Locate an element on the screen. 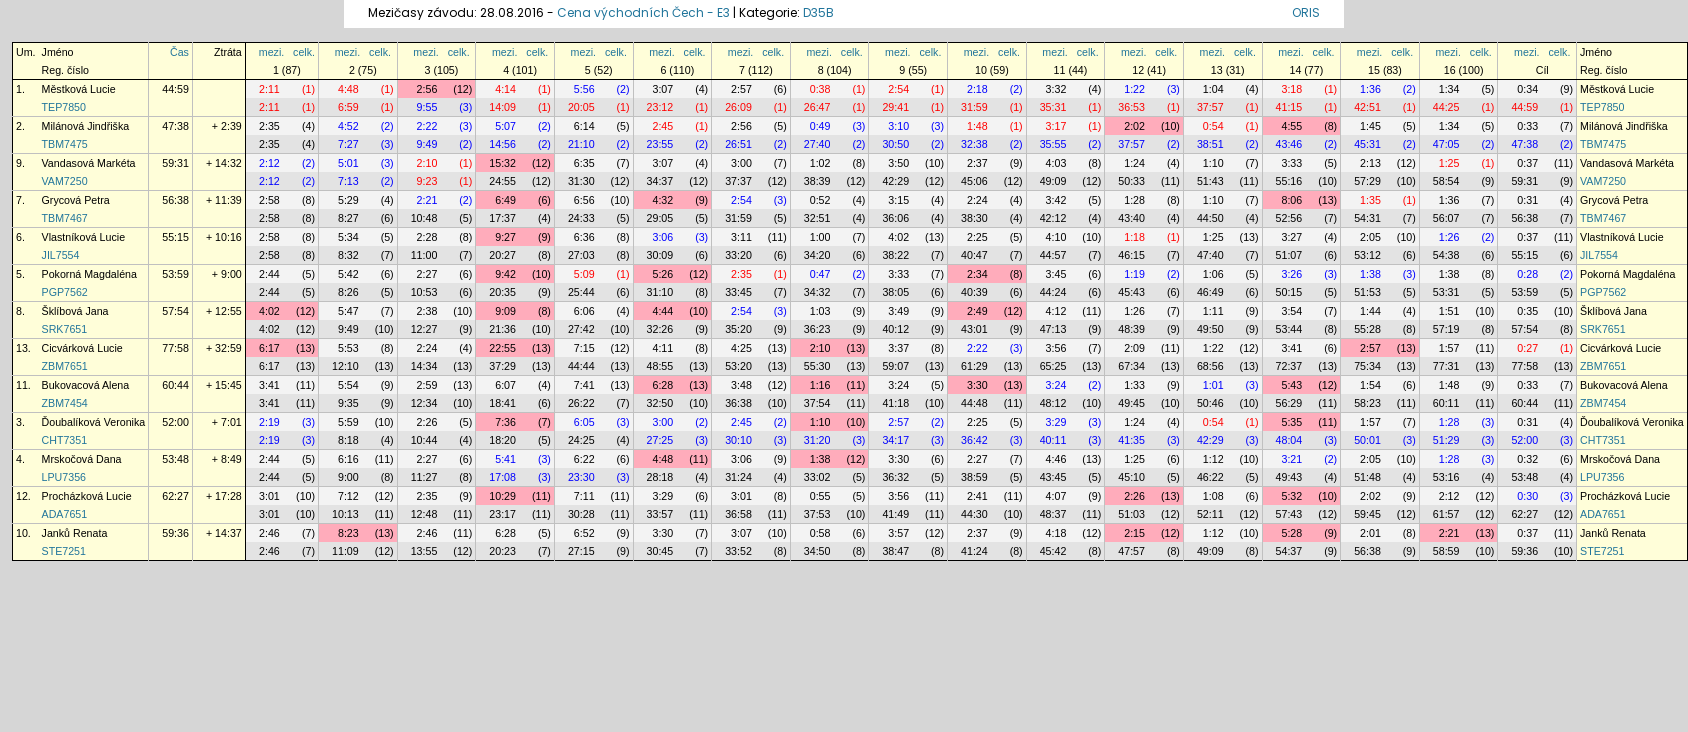  3:50 is located at coordinates (898, 163).